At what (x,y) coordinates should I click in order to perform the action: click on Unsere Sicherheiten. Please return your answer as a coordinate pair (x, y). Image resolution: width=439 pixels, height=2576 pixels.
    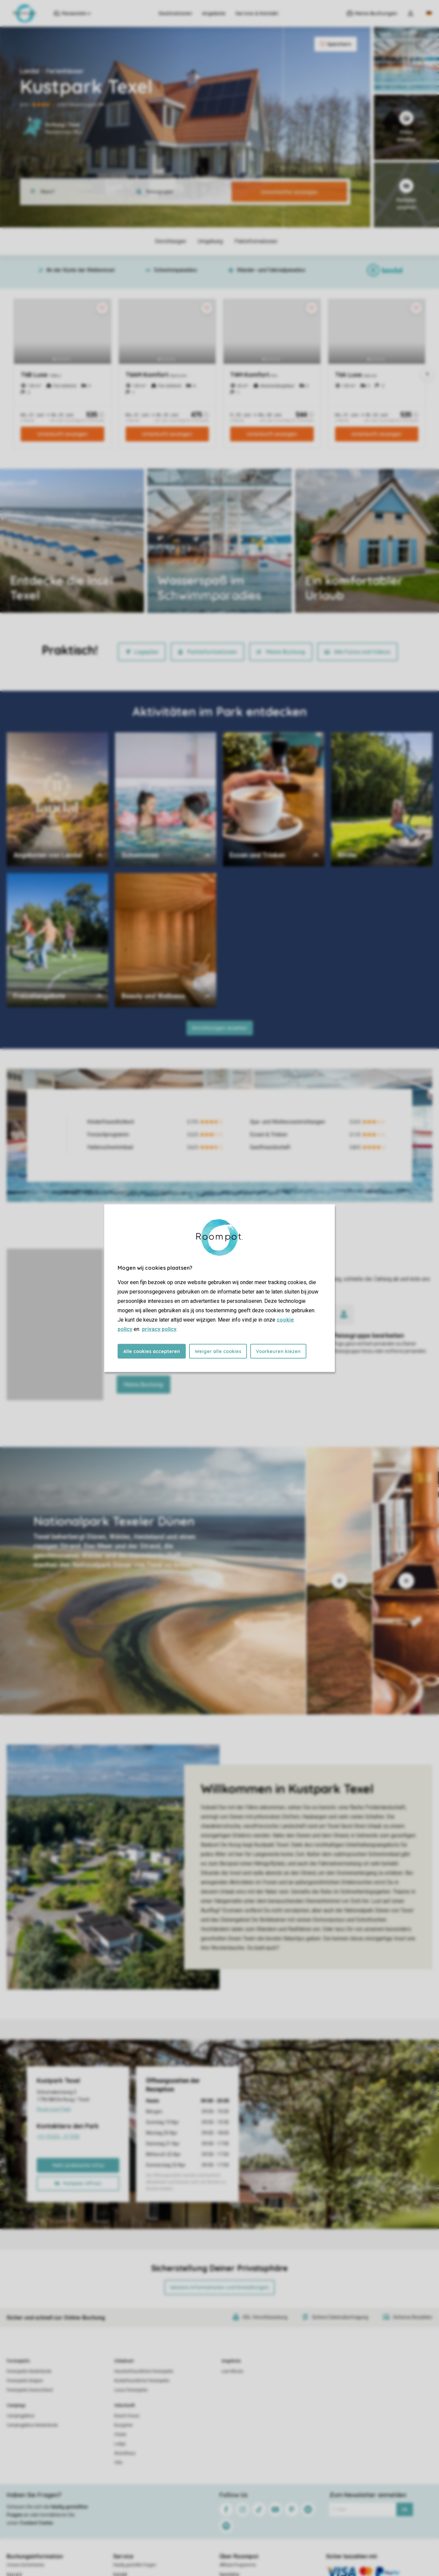
    Looking at the image, I should click on (25, 2565).